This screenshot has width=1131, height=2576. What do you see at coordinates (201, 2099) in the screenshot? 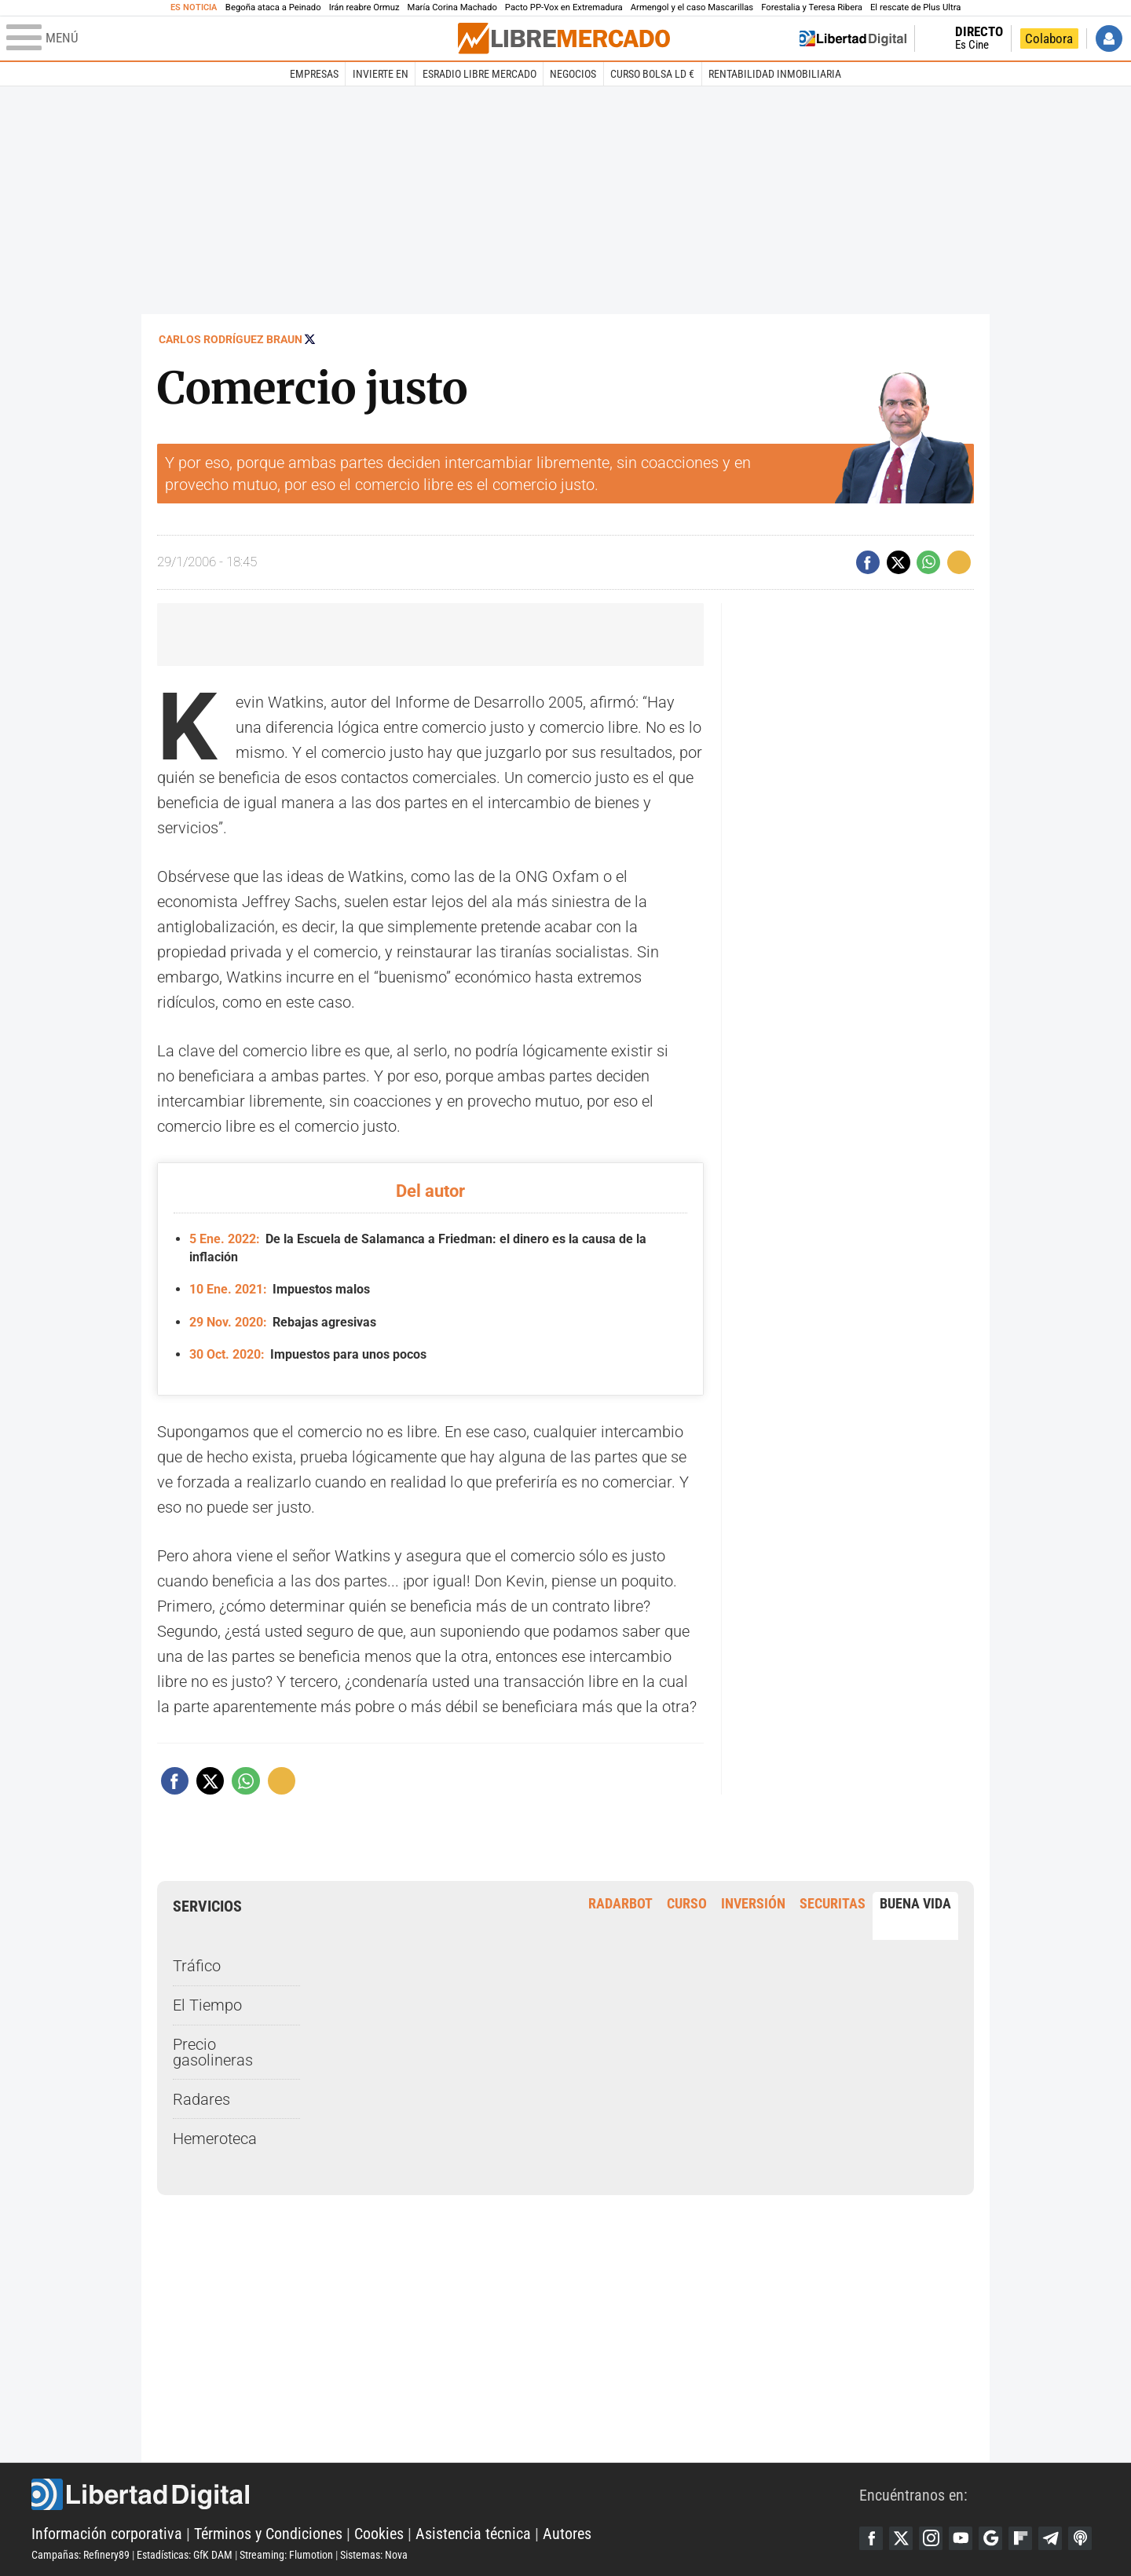
I see `Radares` at bounding box center [201, 2099].